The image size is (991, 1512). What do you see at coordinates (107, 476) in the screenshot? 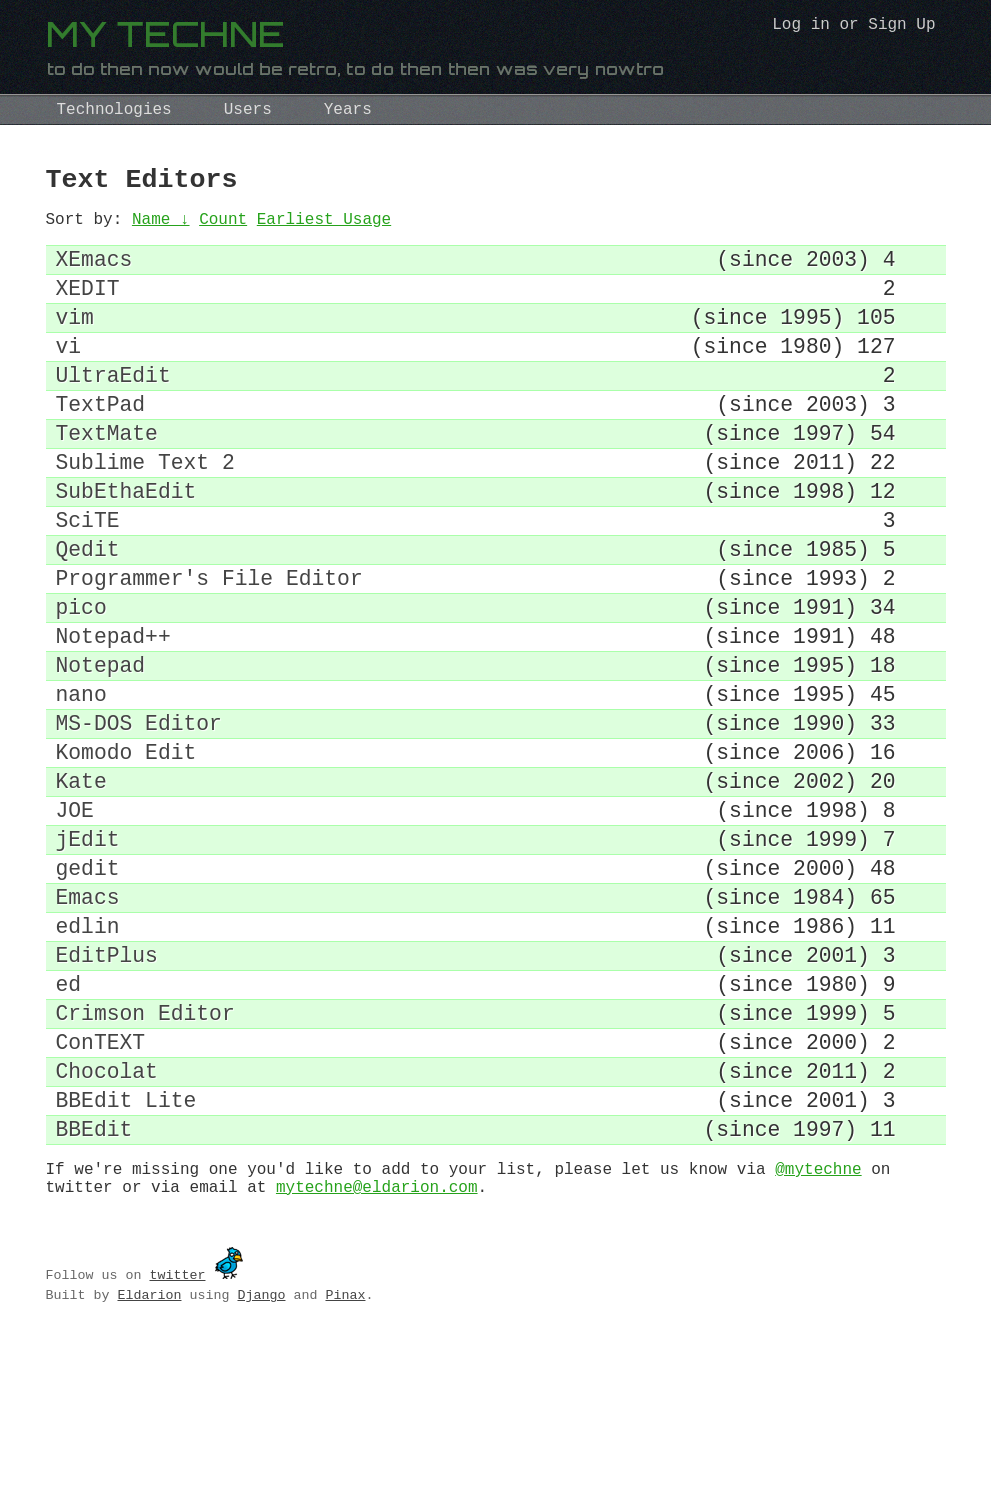
I see `TextMate` at bounding box center [107, 476].